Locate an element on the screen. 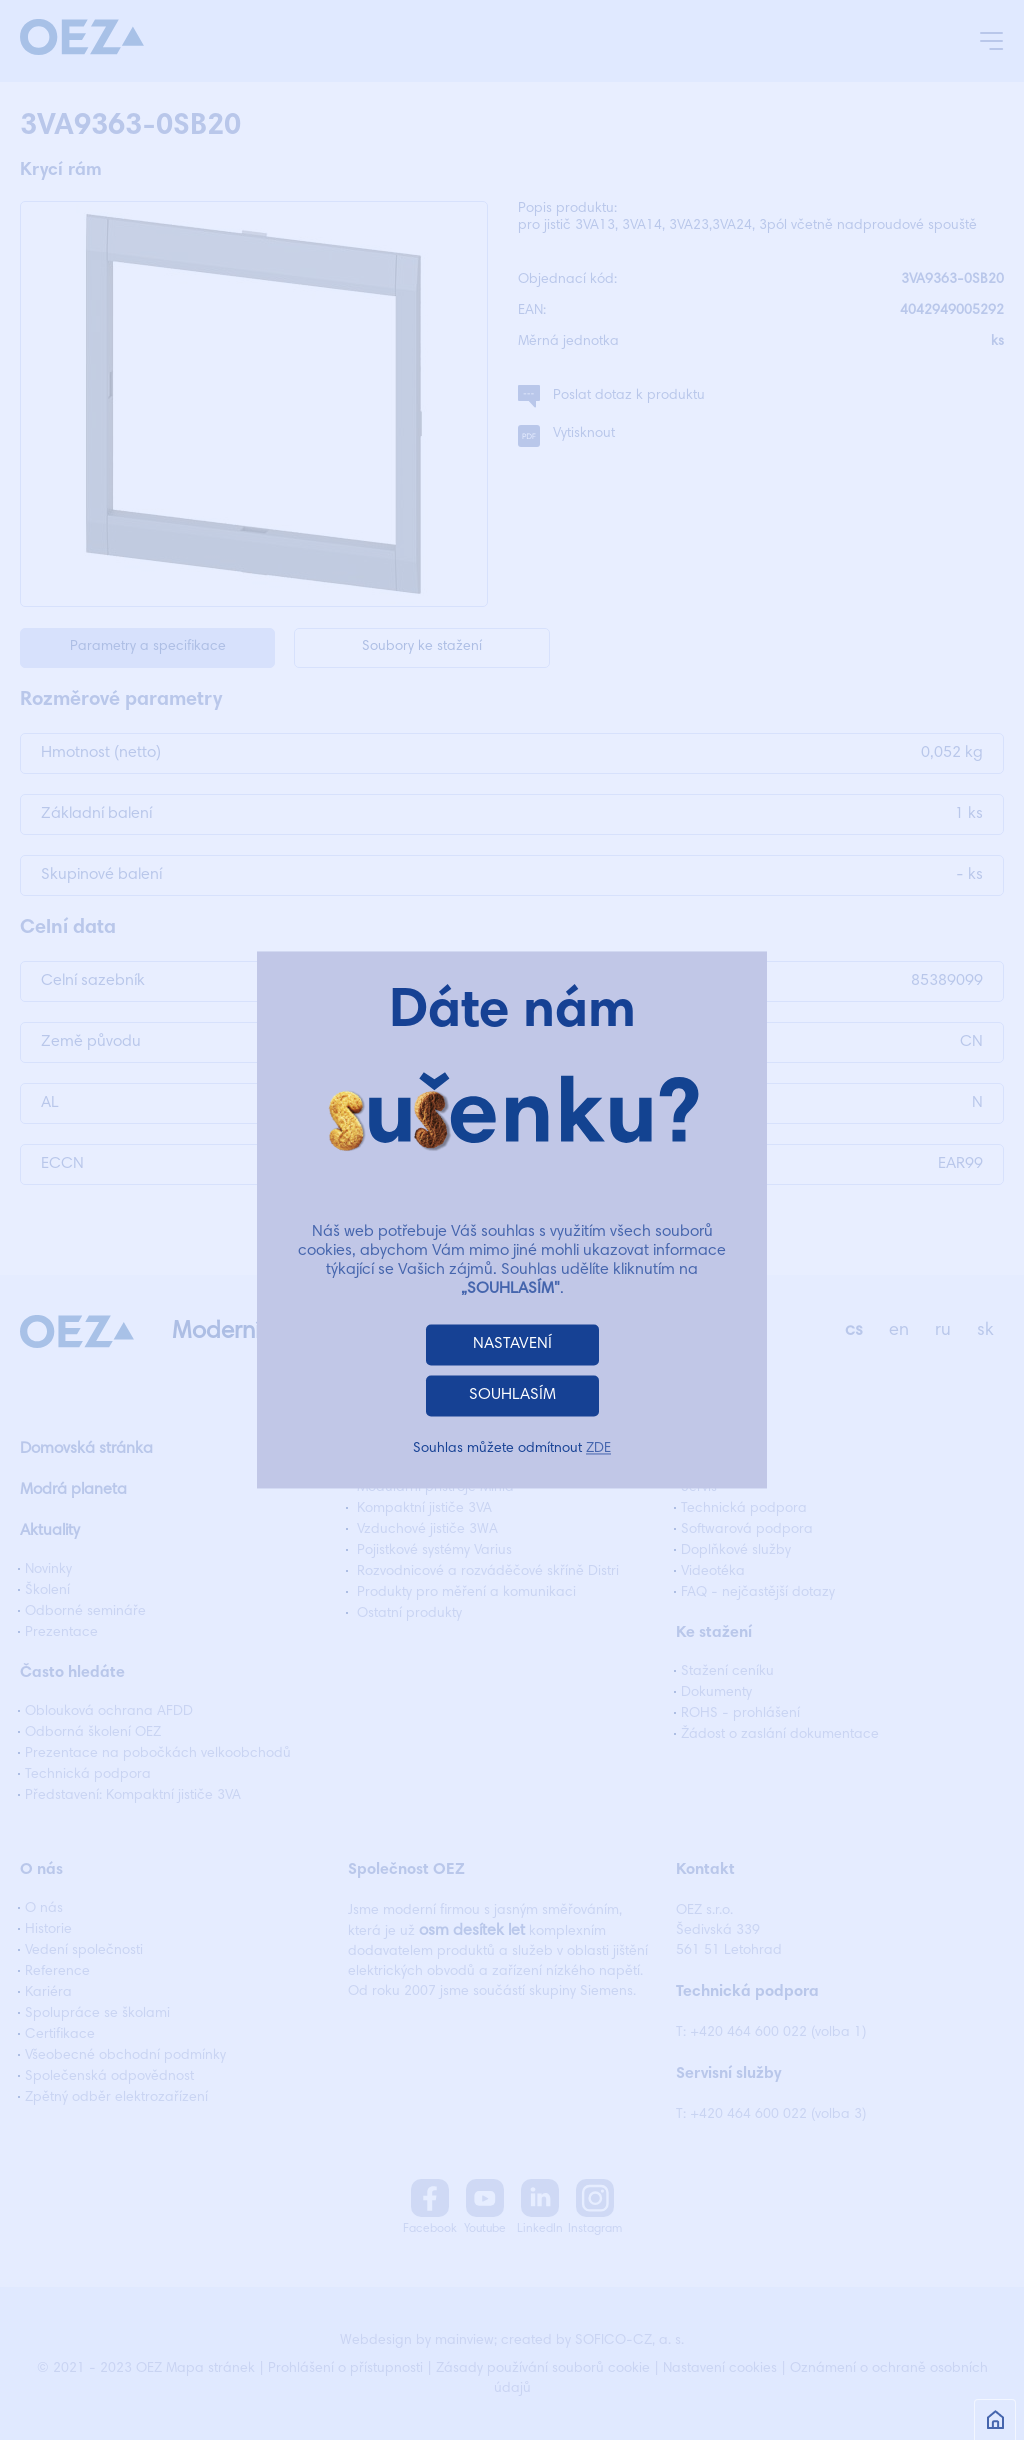  ZDE is located at coordinates (598, 1450).